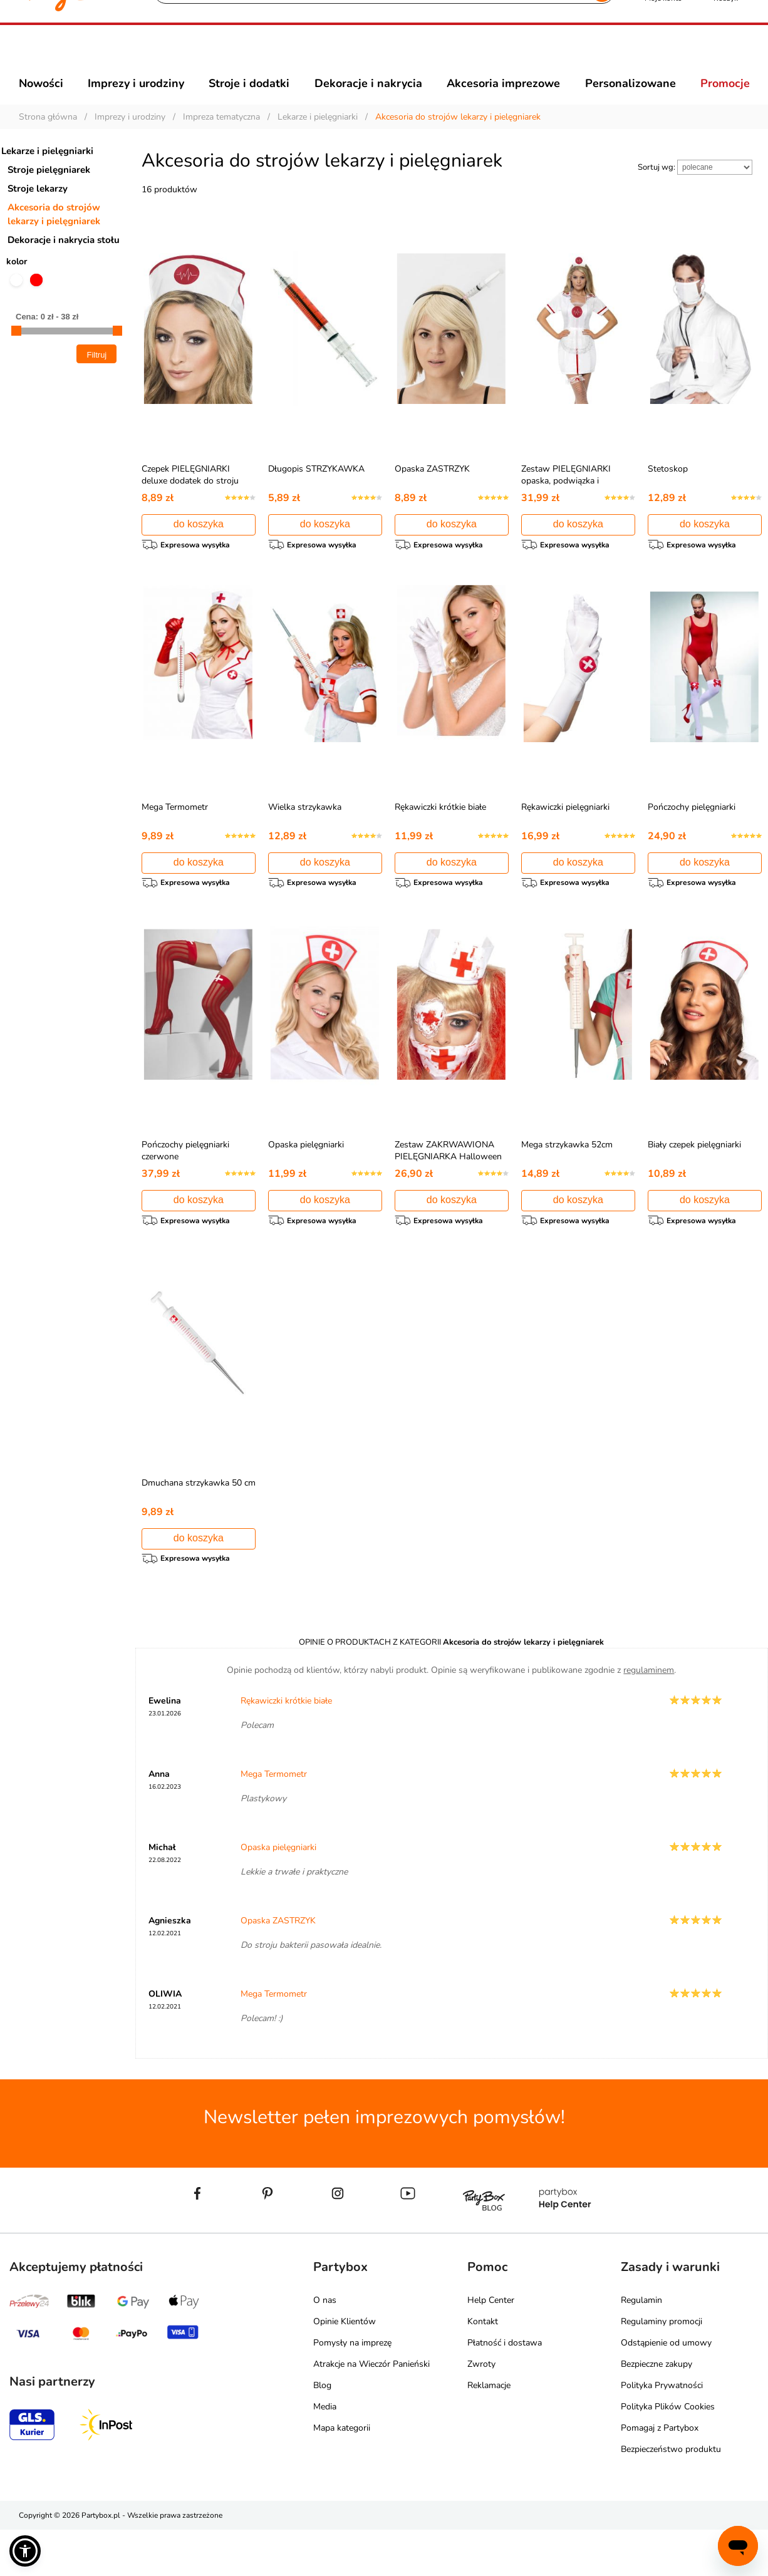  What do you see at coordinates (661, 2368) in the screenshot?
I see `Regulaminy promocji` at bounding box center [661, 2368].